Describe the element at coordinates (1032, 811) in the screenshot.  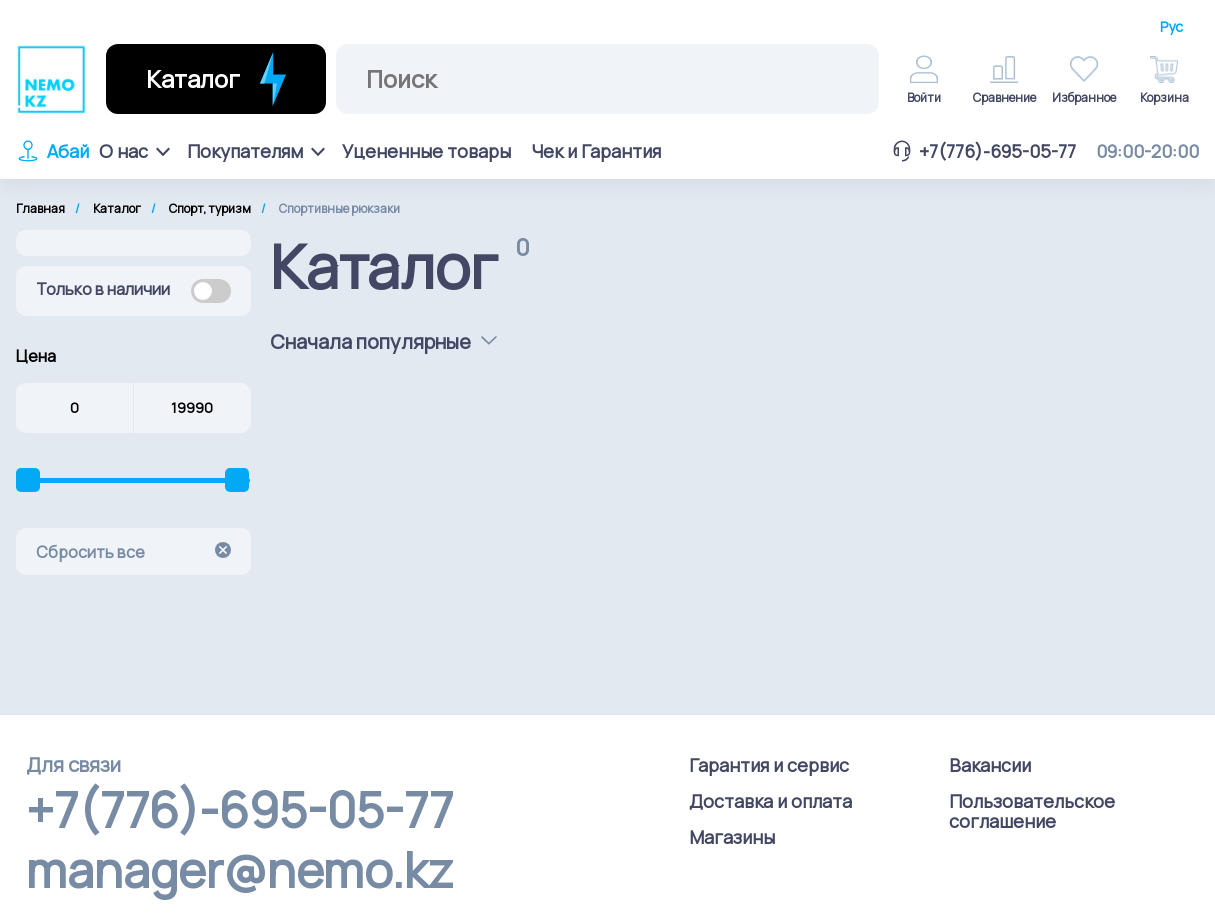
I see `Пользовательское соглашение` at that location.